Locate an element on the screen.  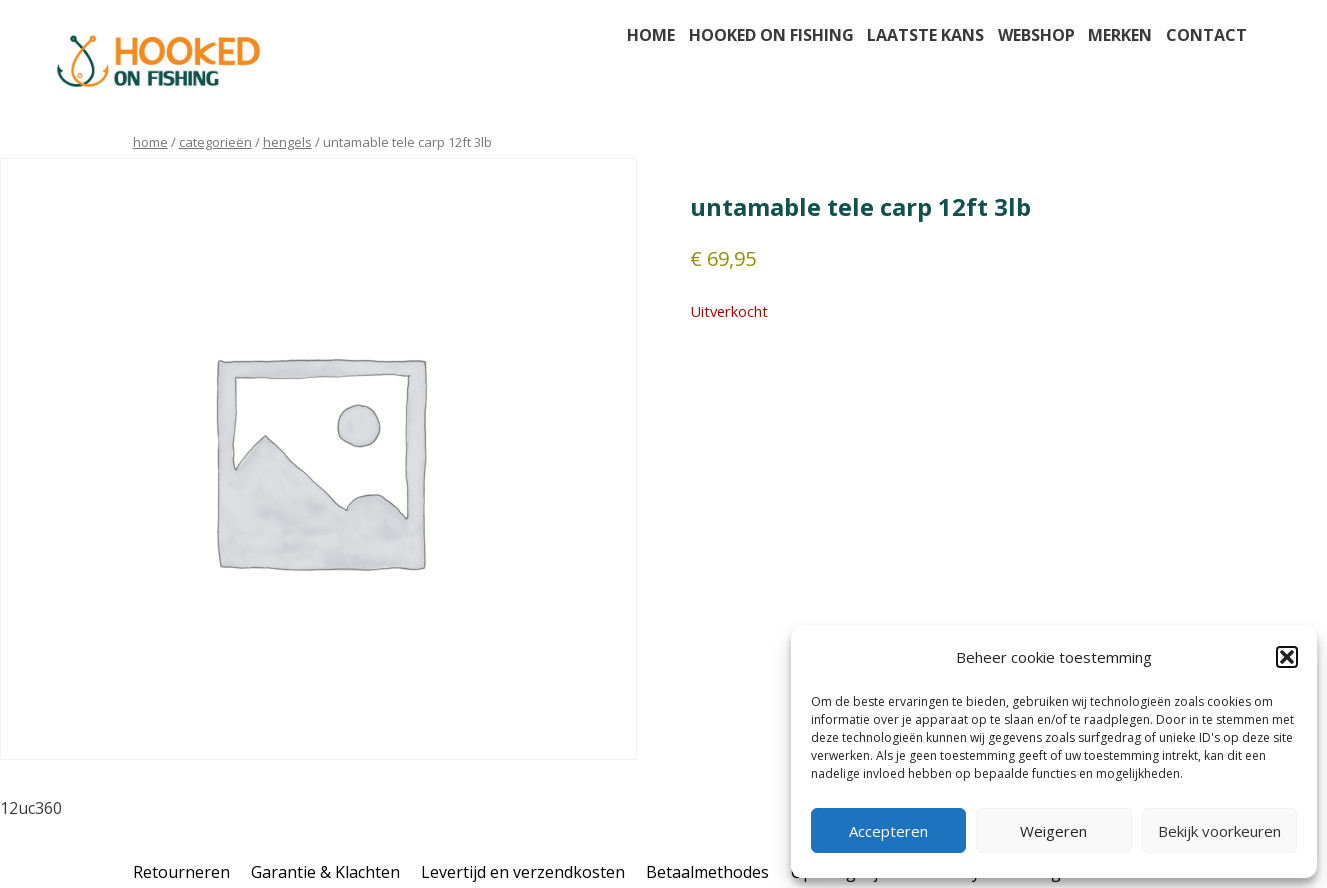
Retourneren is located at coordinates (181, 872).